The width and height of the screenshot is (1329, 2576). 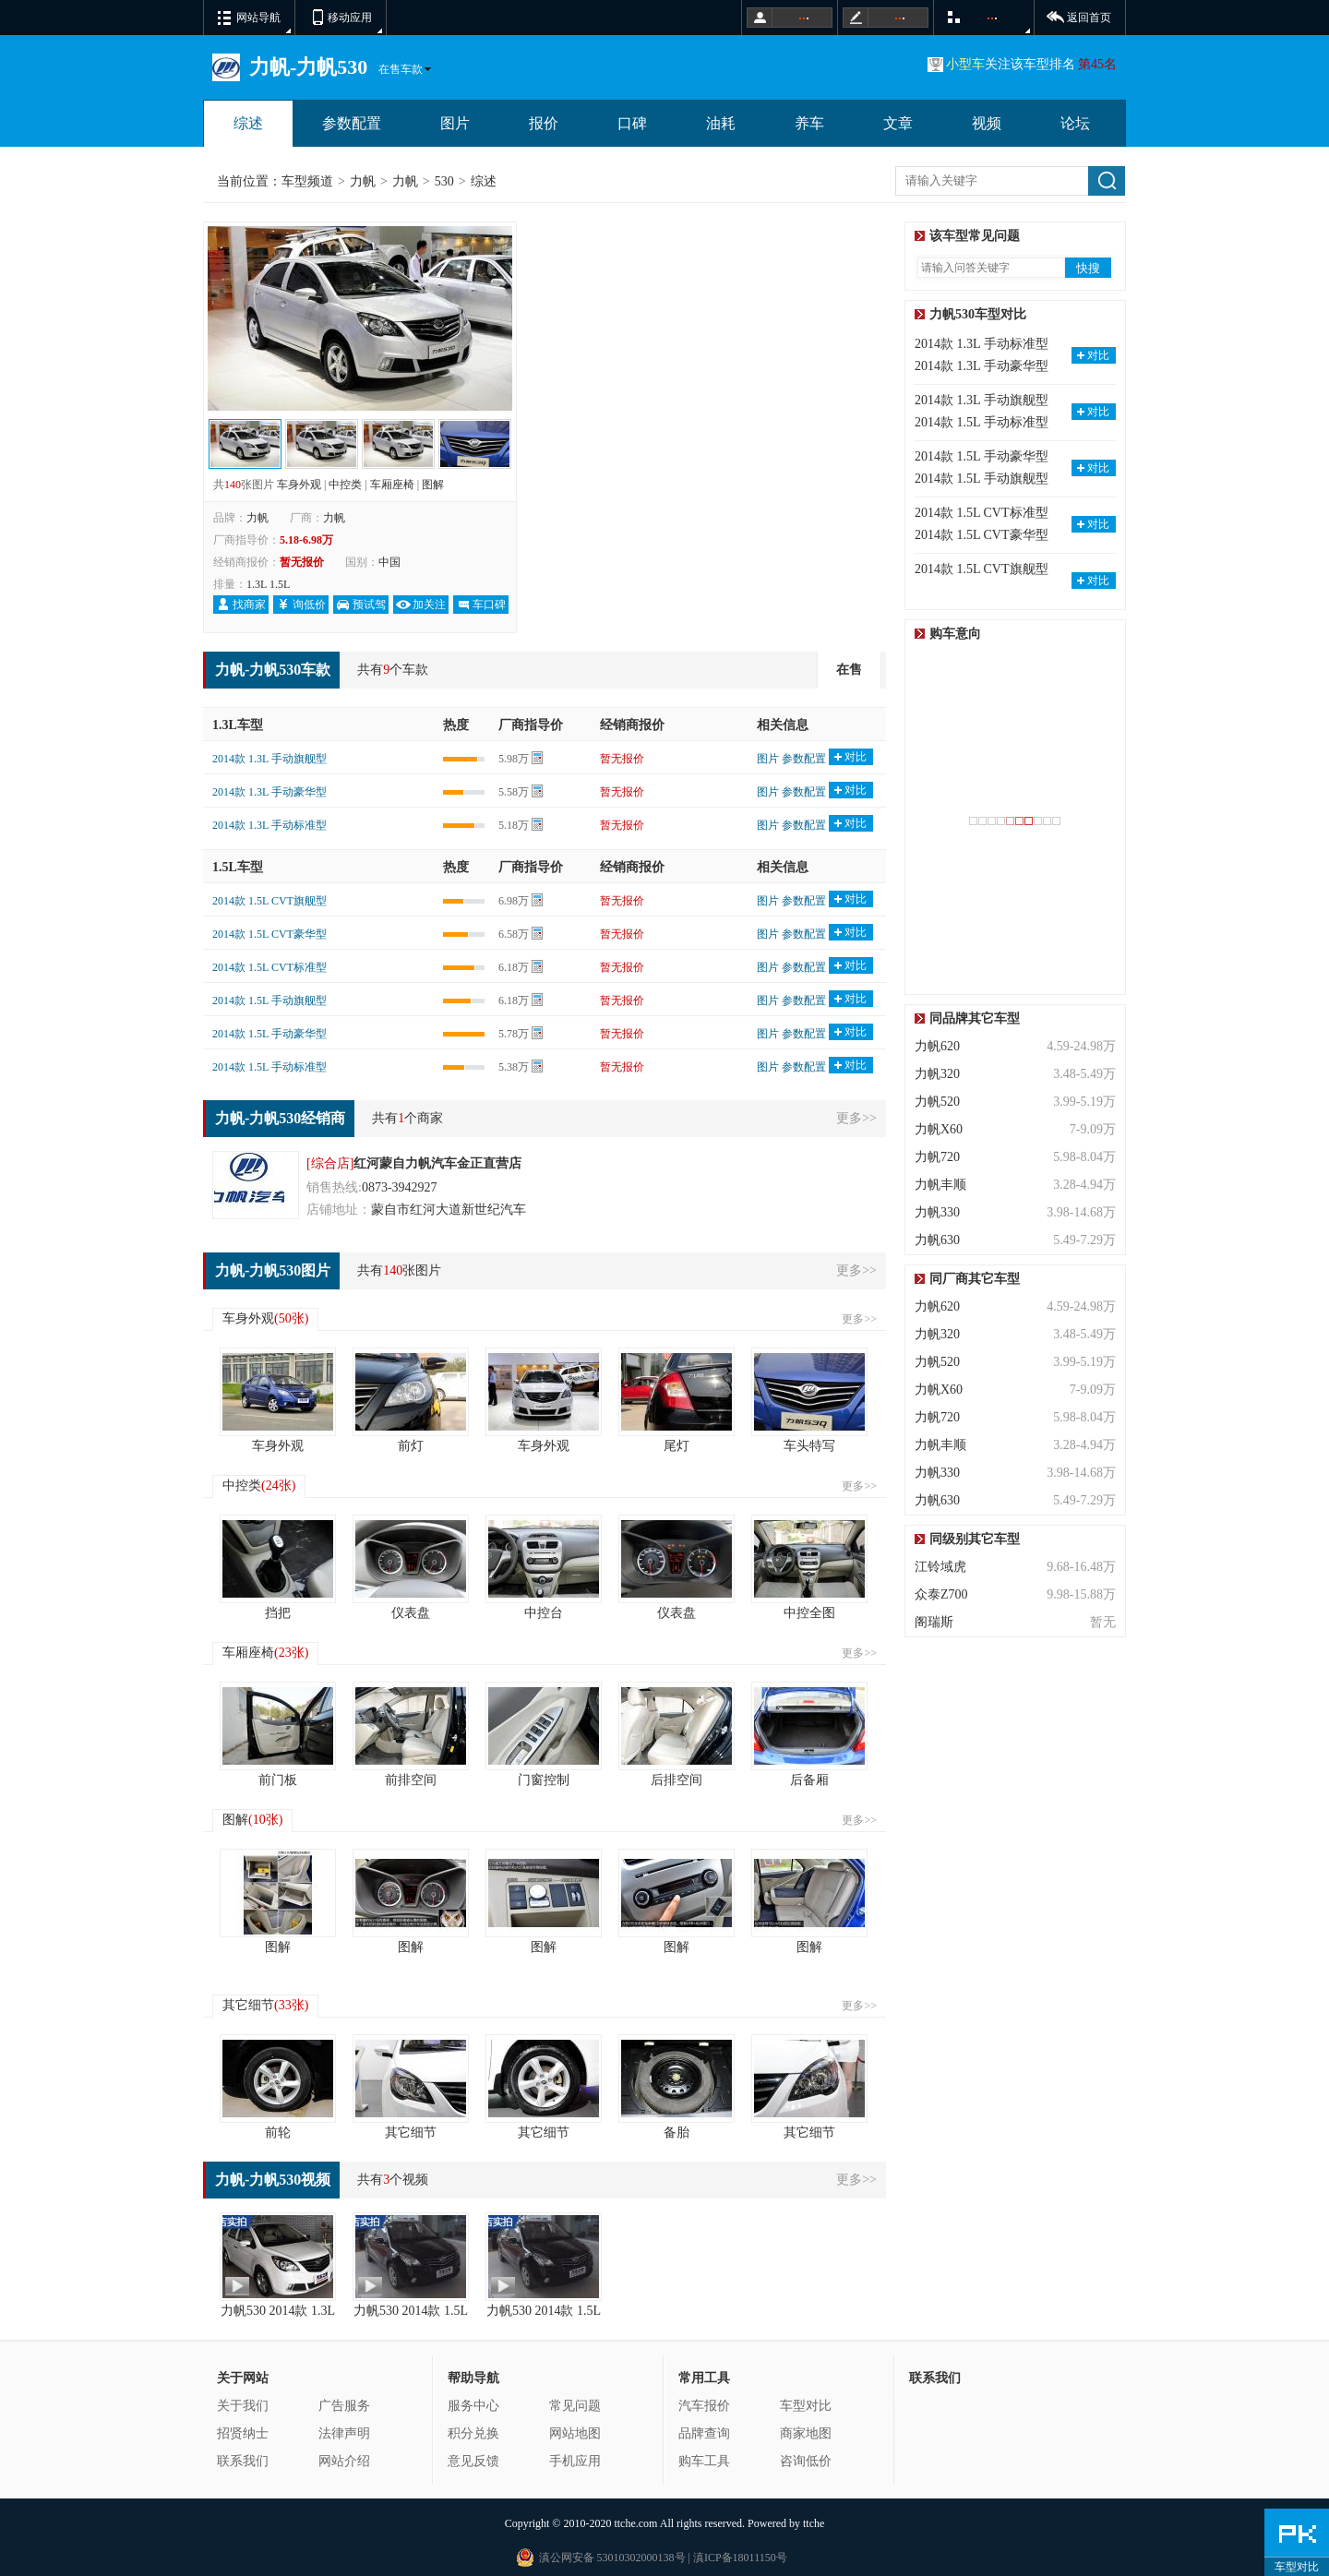 What do you see at coordinates (622, 758) in the screenshot?
I see `暂无报价` at bounding box center [622, 758].